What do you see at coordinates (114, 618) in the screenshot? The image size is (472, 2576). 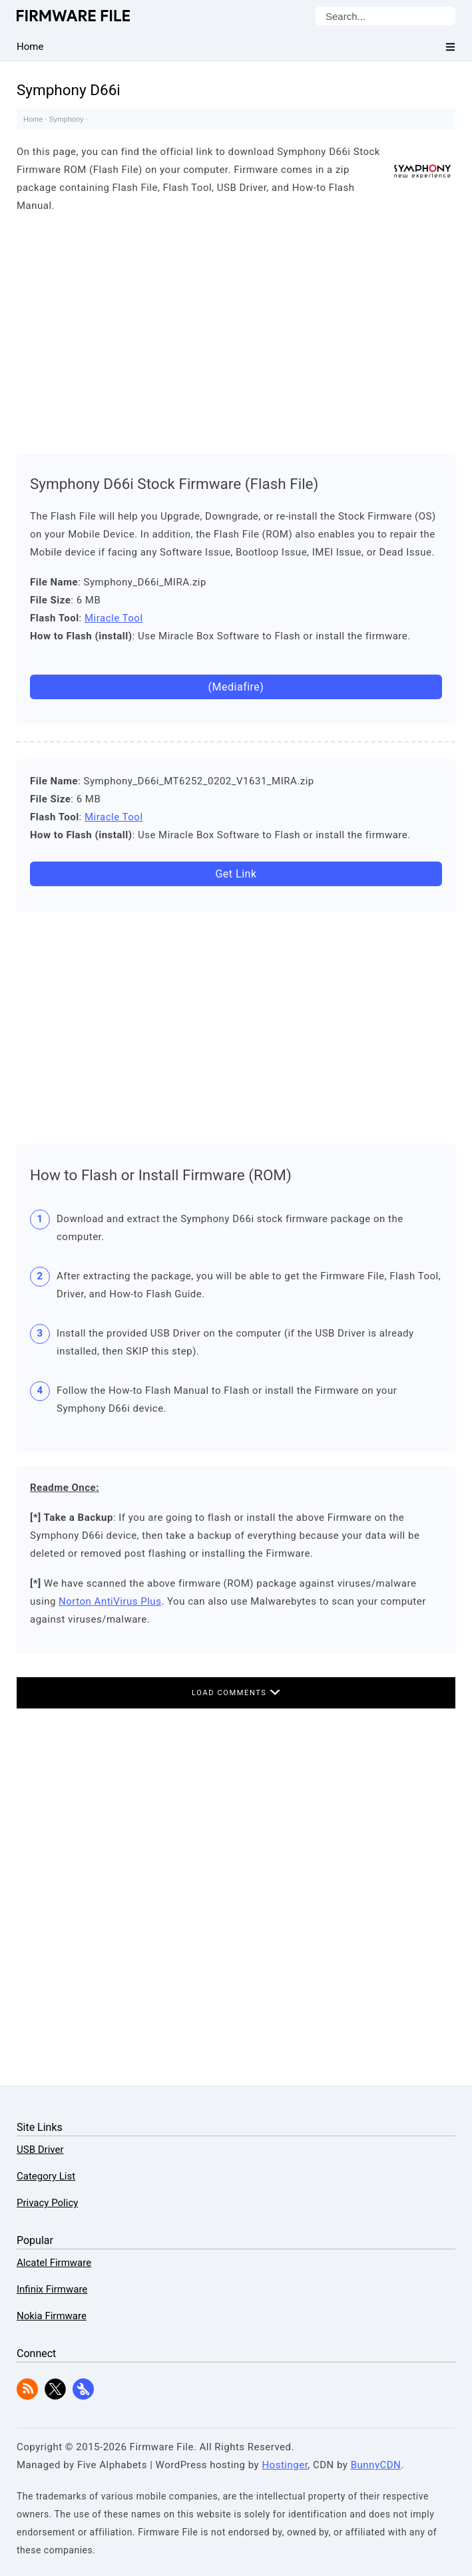 I see `Miracle Tool` at bounding box center [114, 618].